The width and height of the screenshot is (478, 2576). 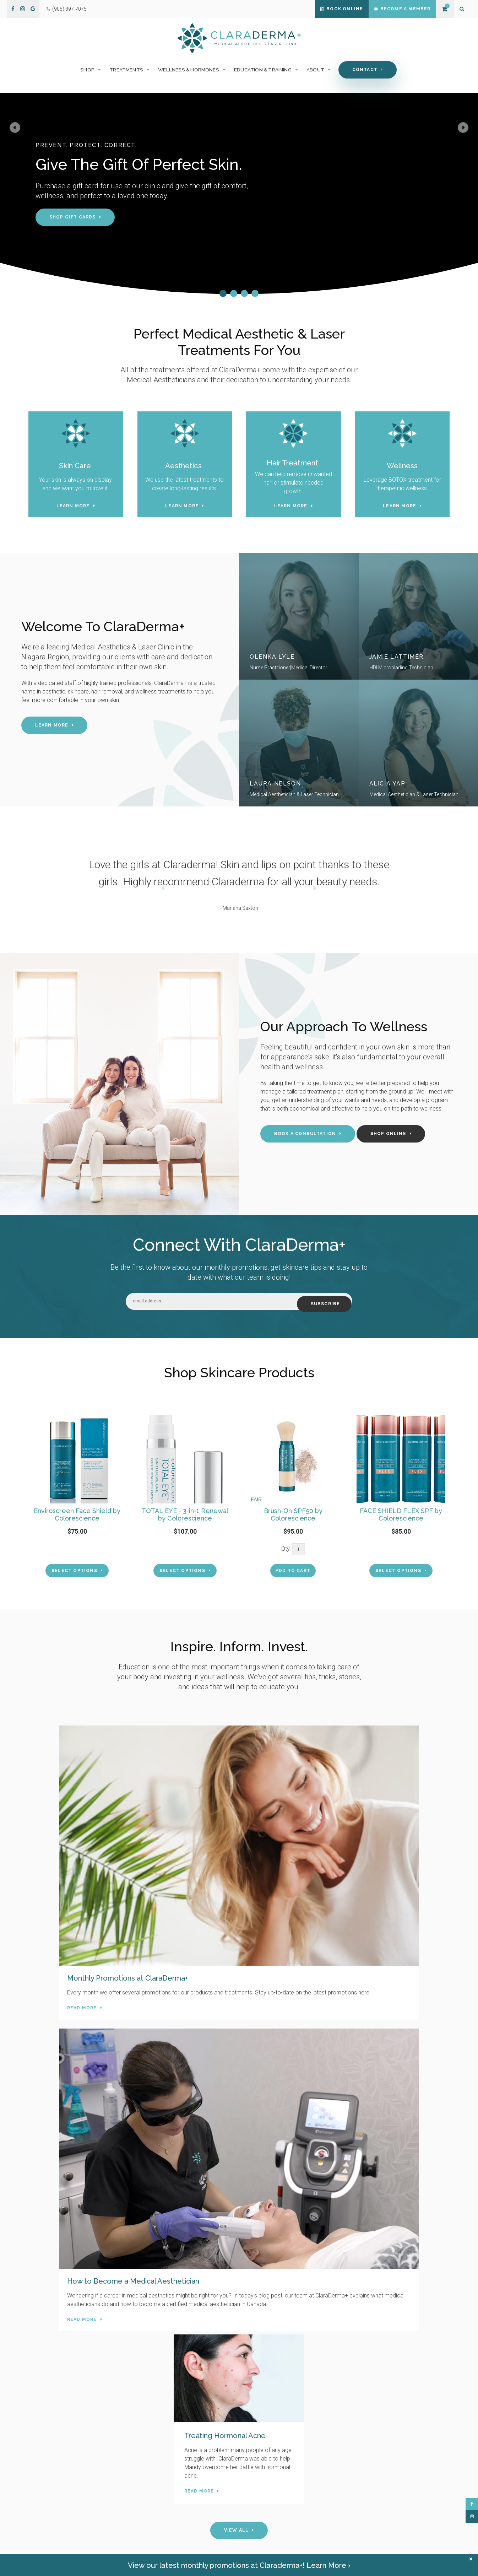 I want to click on Contact [button], so click(x=364, y=71).